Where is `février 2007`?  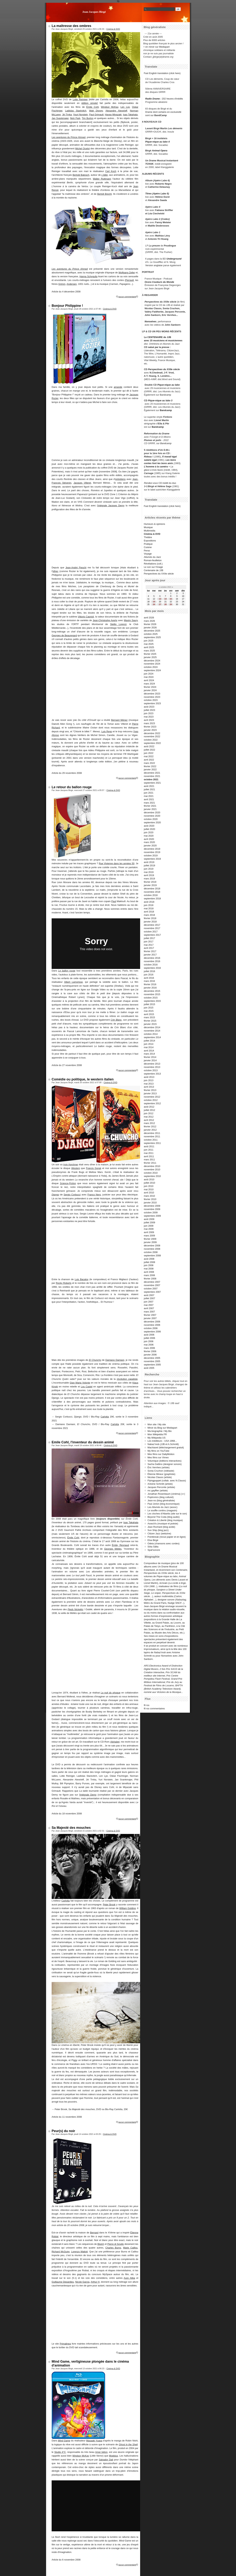
février 2007 is located at coordinates (150, 1315).